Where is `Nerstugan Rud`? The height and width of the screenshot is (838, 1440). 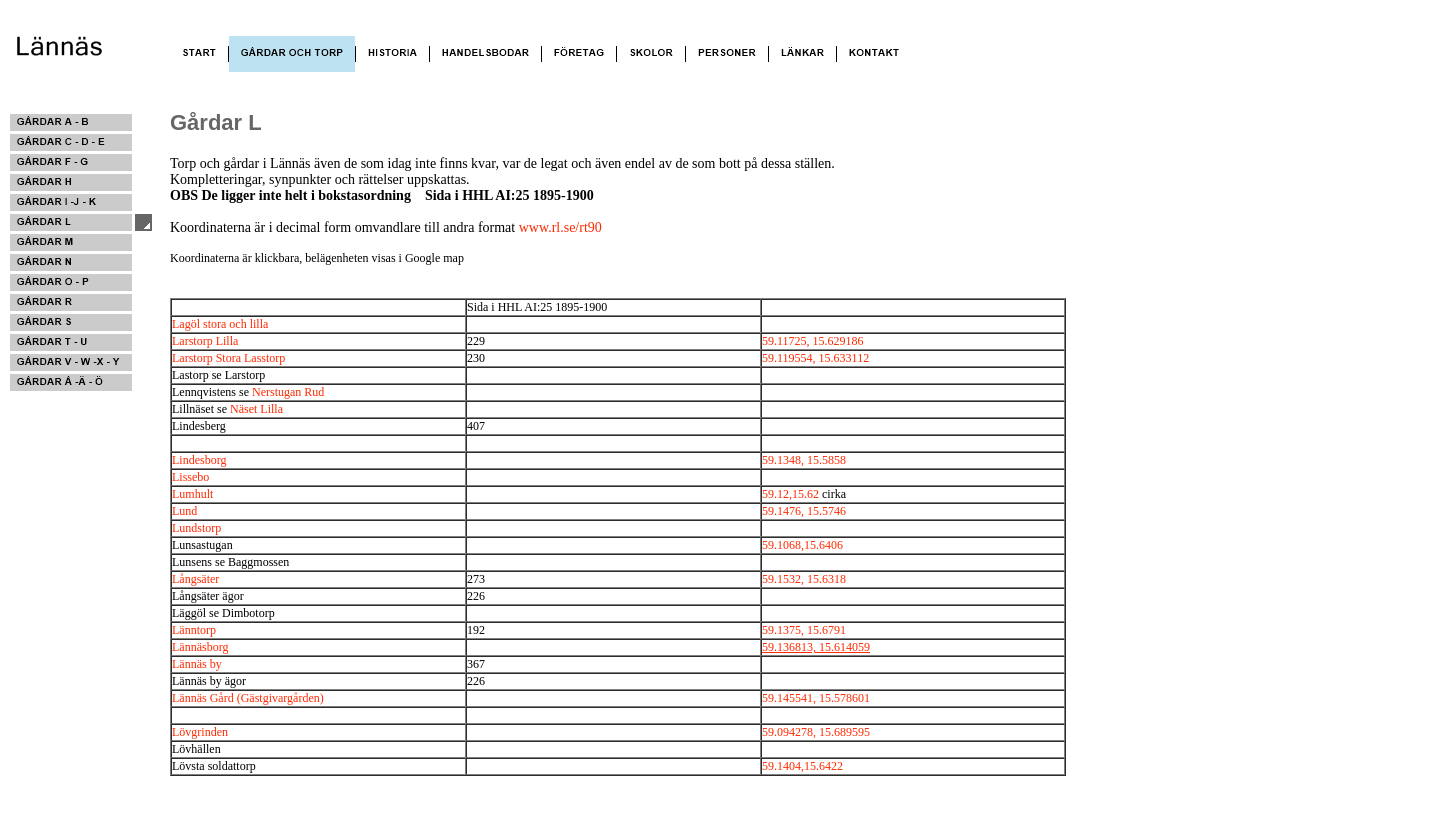
Nerstugan Rud is located at coordinates (288, 392).